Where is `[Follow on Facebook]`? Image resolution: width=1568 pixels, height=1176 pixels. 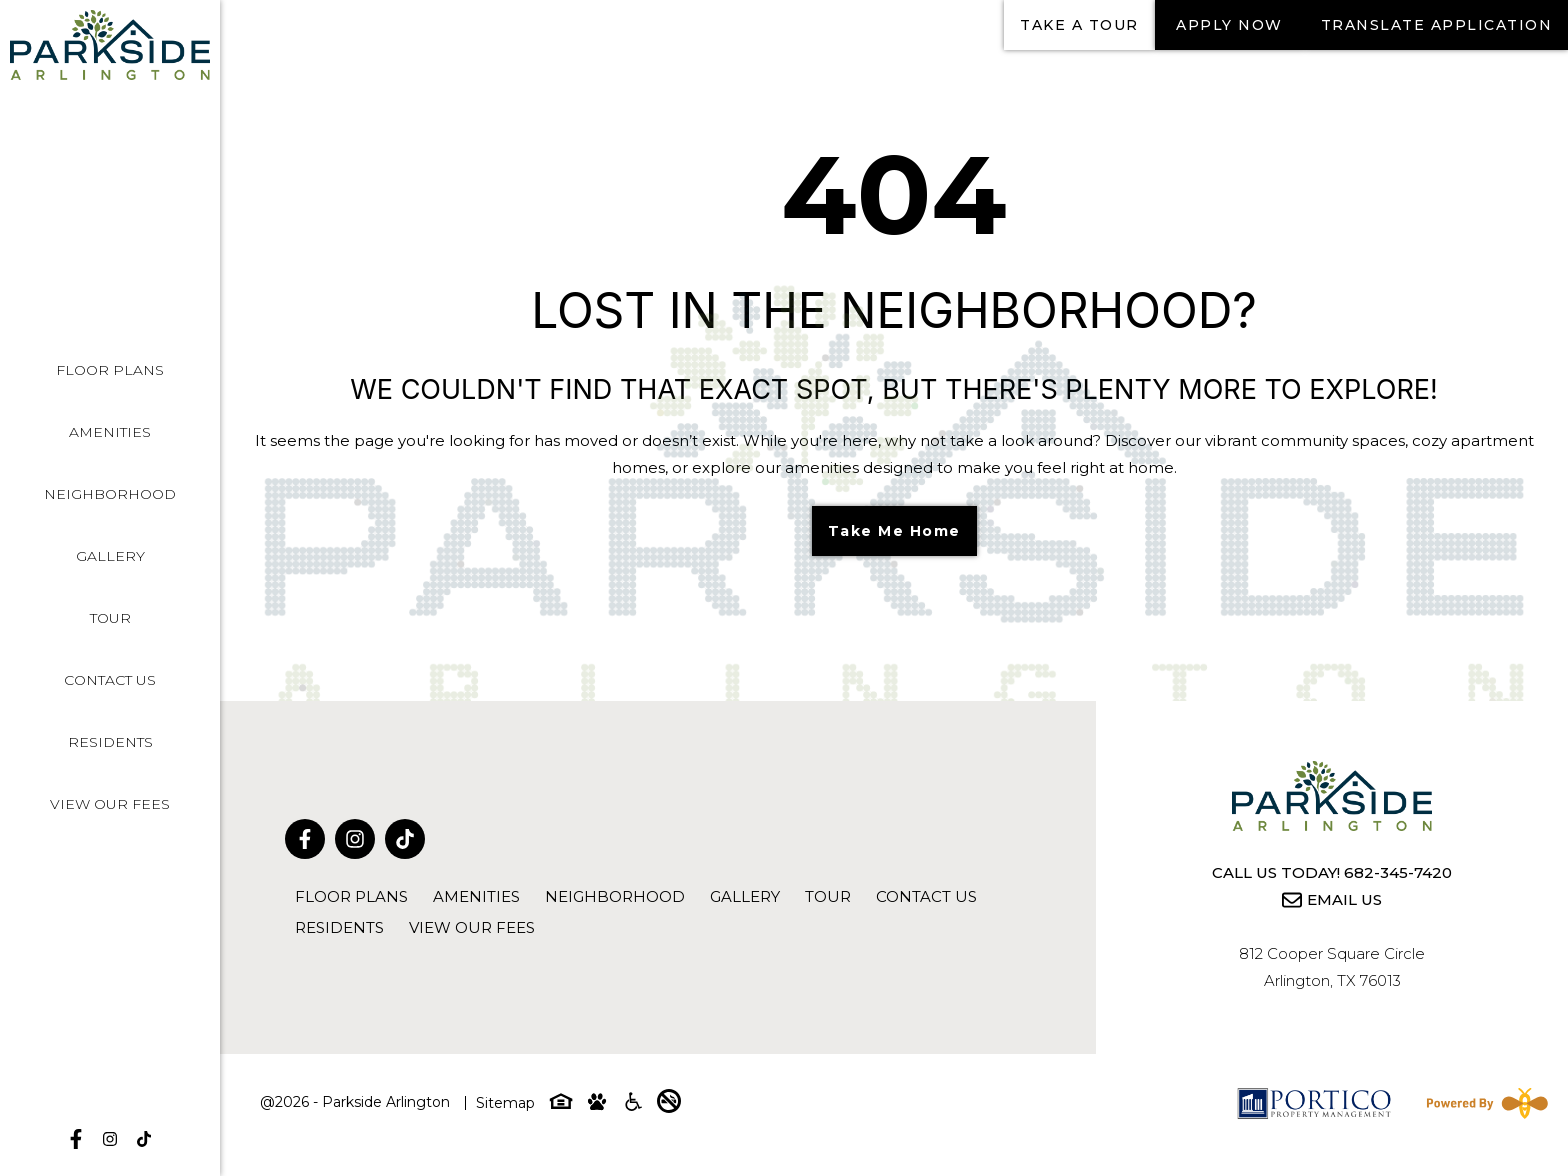 [Follow on Facebook] is located at coordinates (76, 1139).